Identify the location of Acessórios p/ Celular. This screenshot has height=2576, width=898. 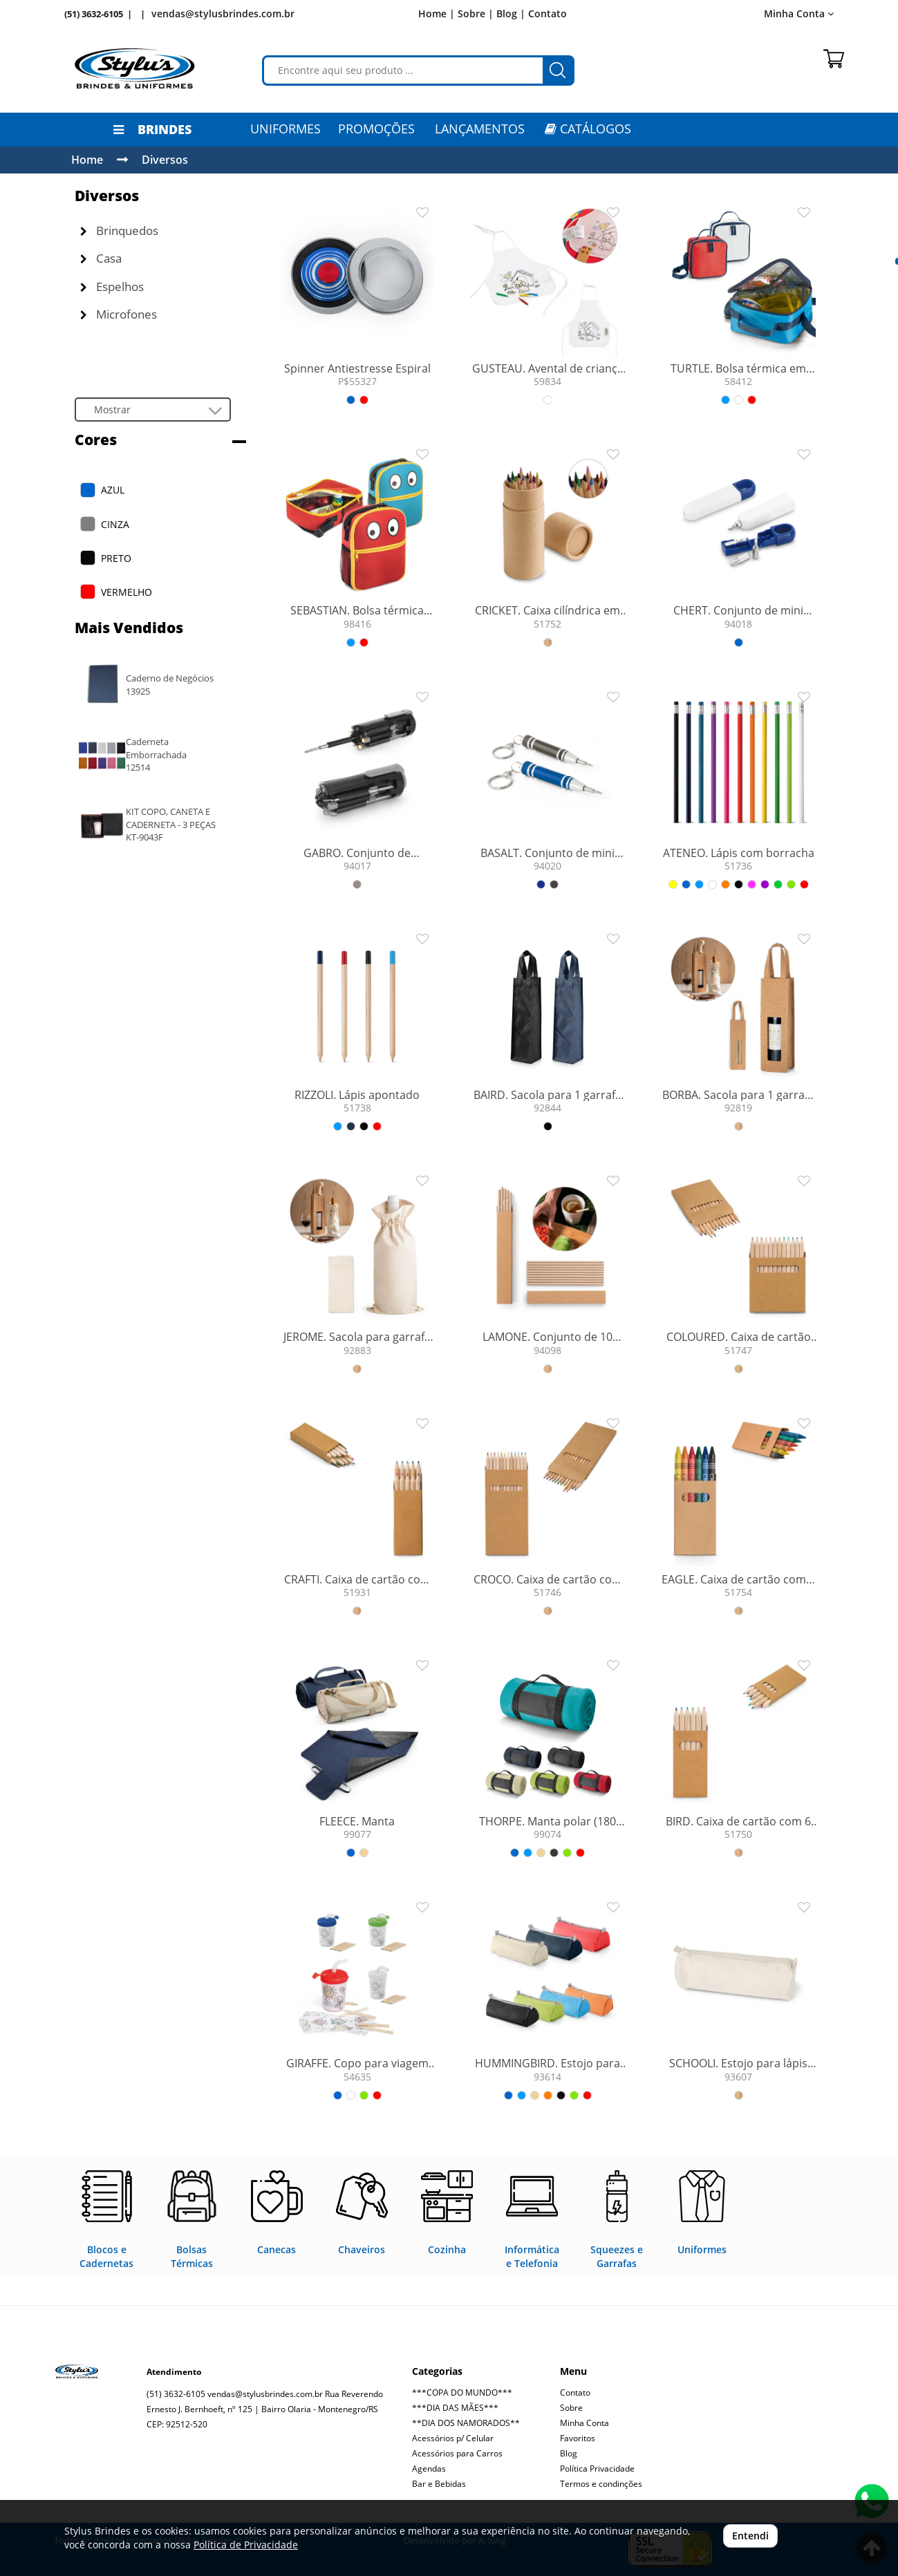
(453, 2438).